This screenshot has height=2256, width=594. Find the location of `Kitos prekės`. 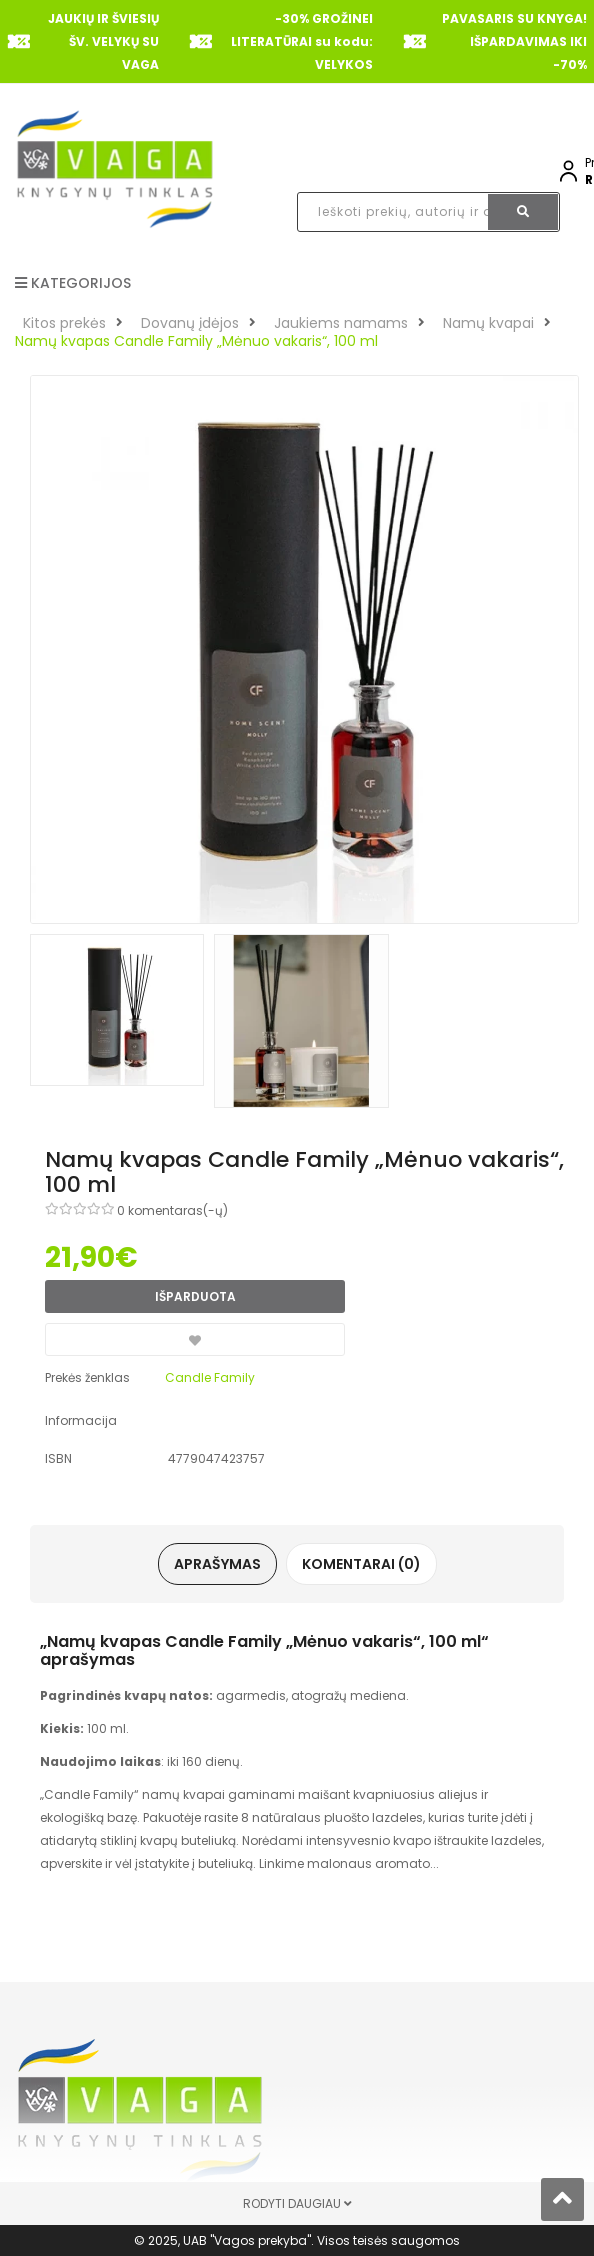

Kitos prekės is located at coordinates (64, 323).